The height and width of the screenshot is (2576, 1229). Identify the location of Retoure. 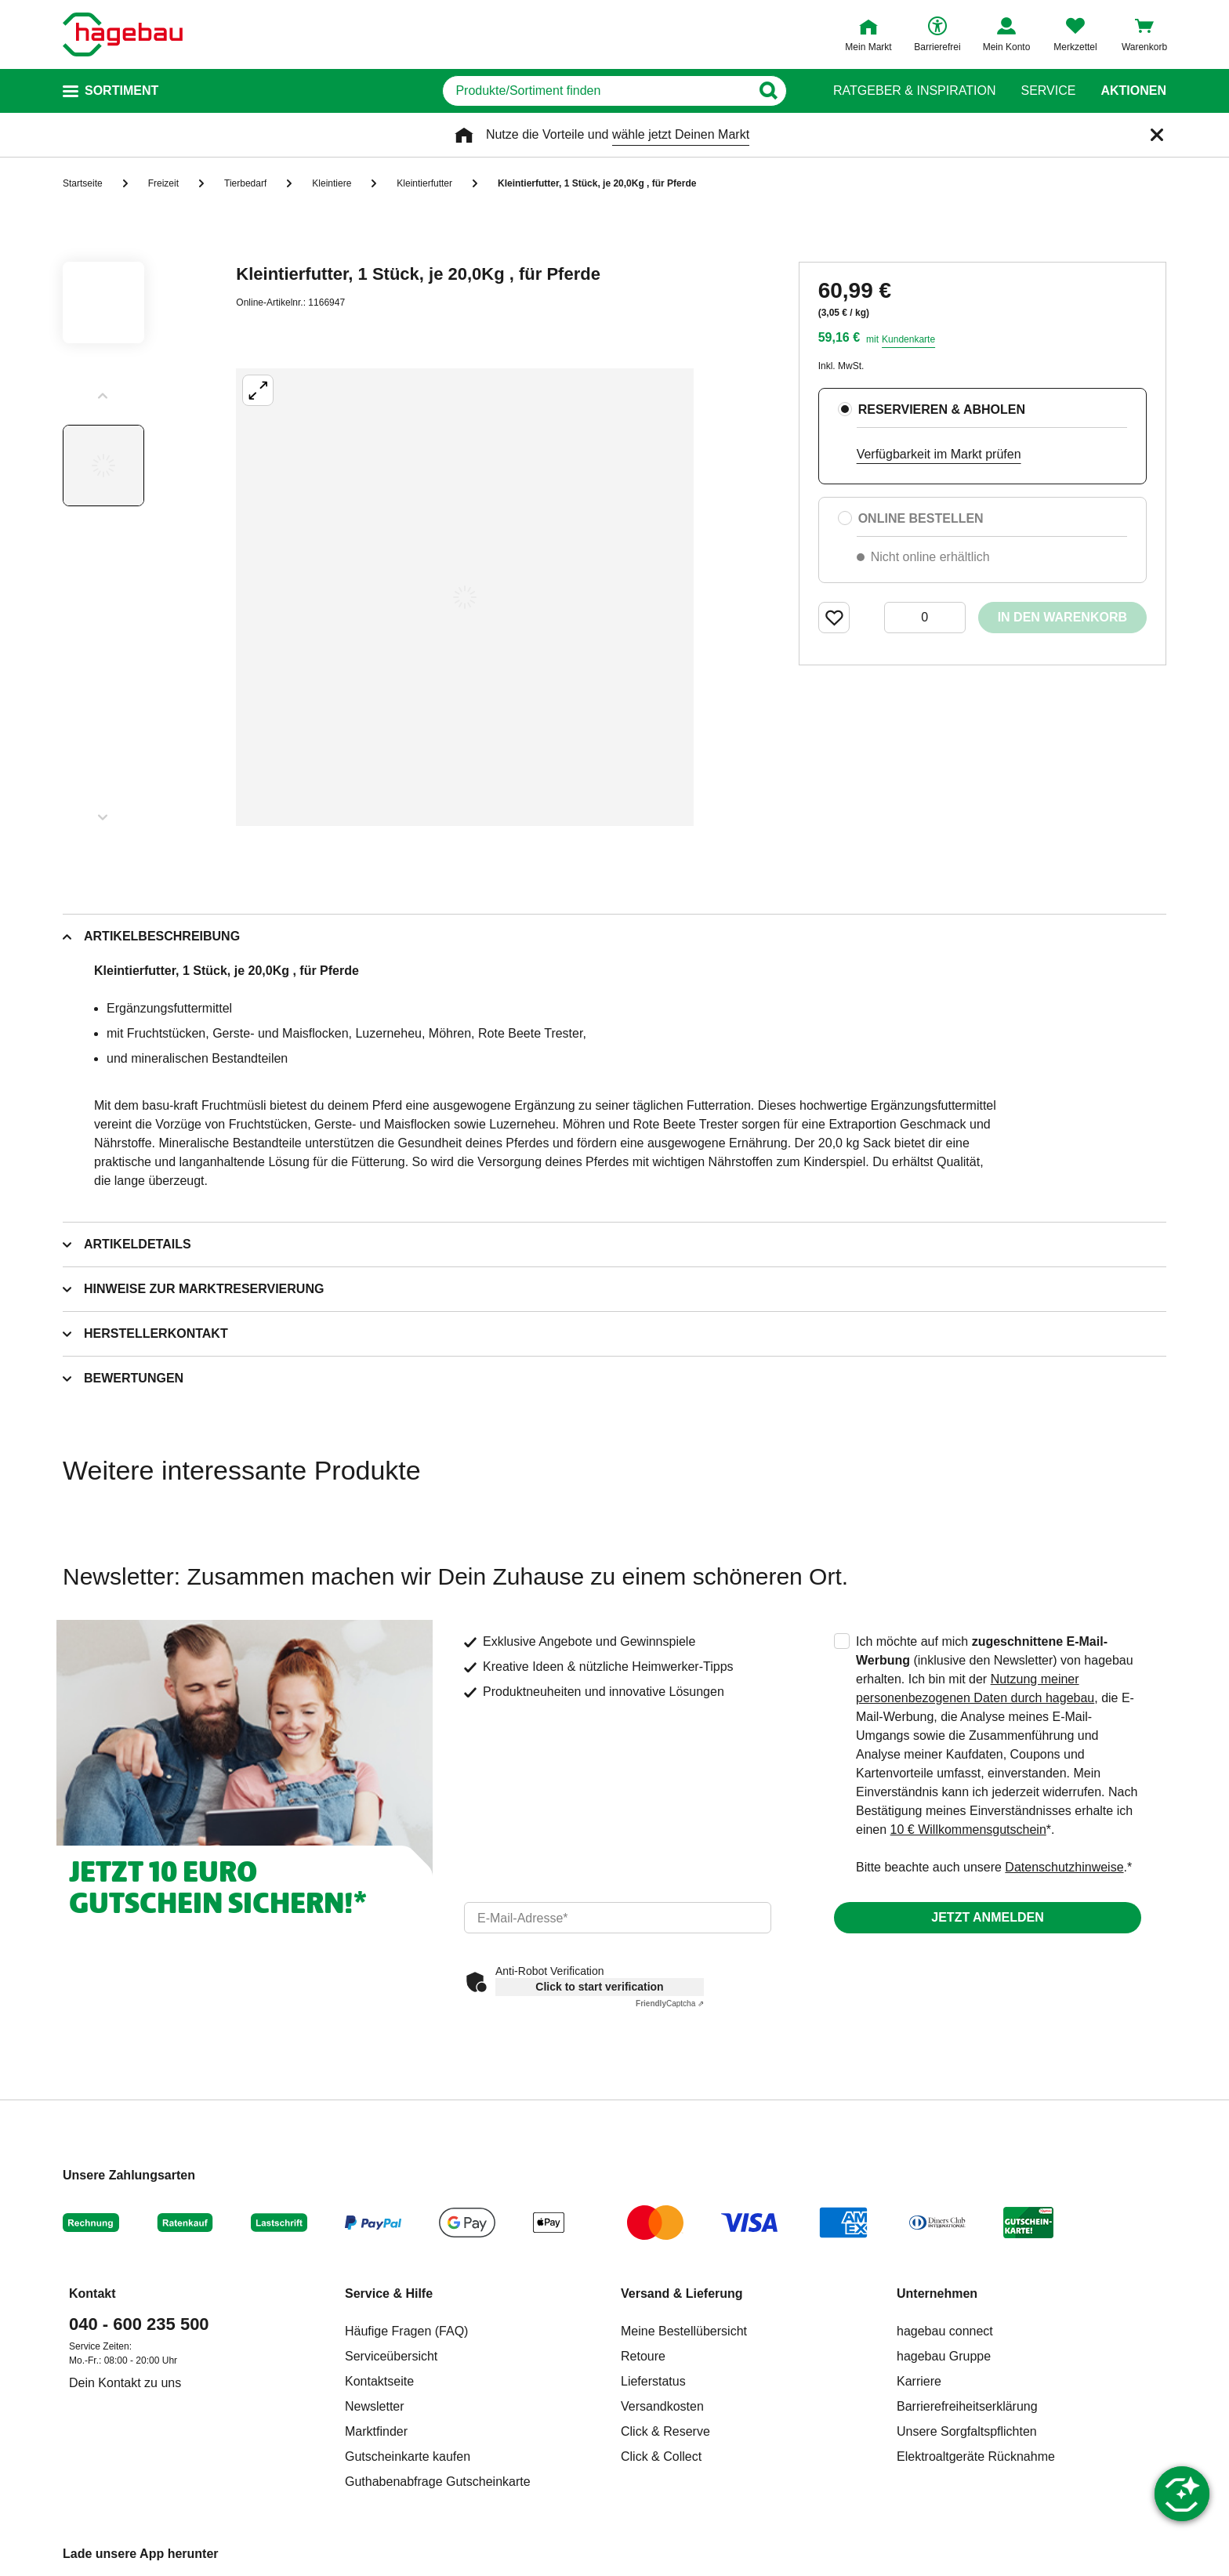
(643, 2356).